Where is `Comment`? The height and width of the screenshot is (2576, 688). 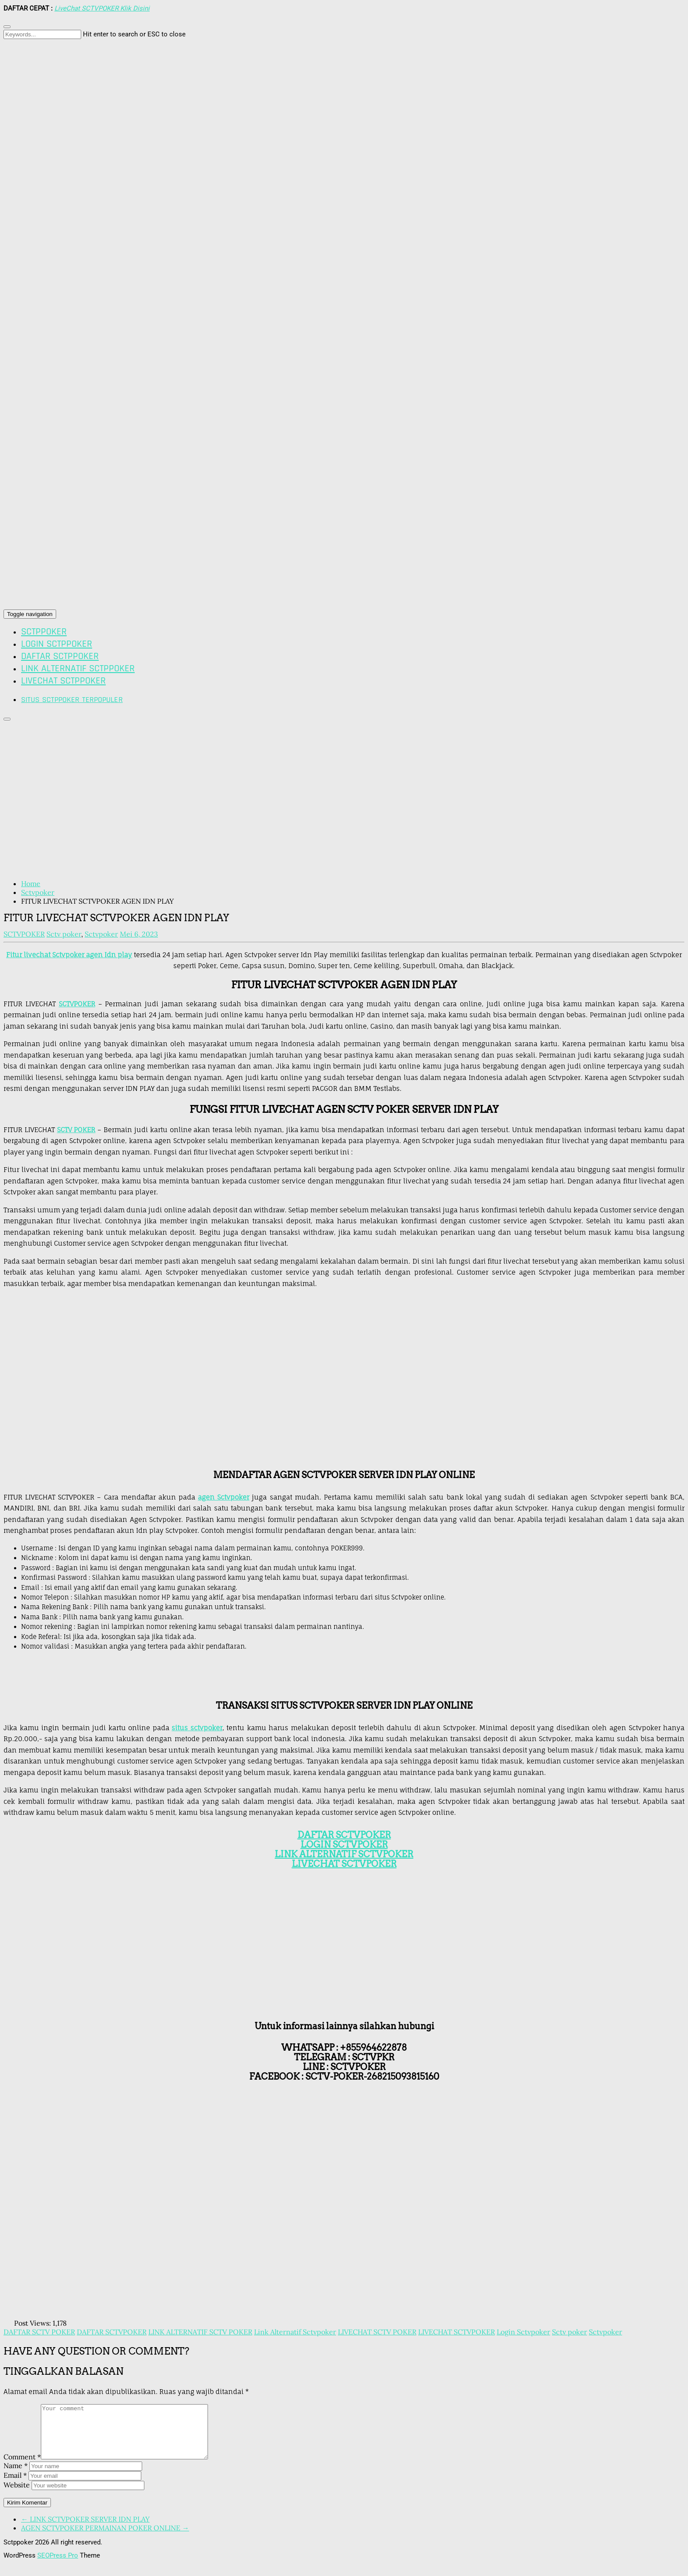 Comment is located at coordinates (22, 2467).